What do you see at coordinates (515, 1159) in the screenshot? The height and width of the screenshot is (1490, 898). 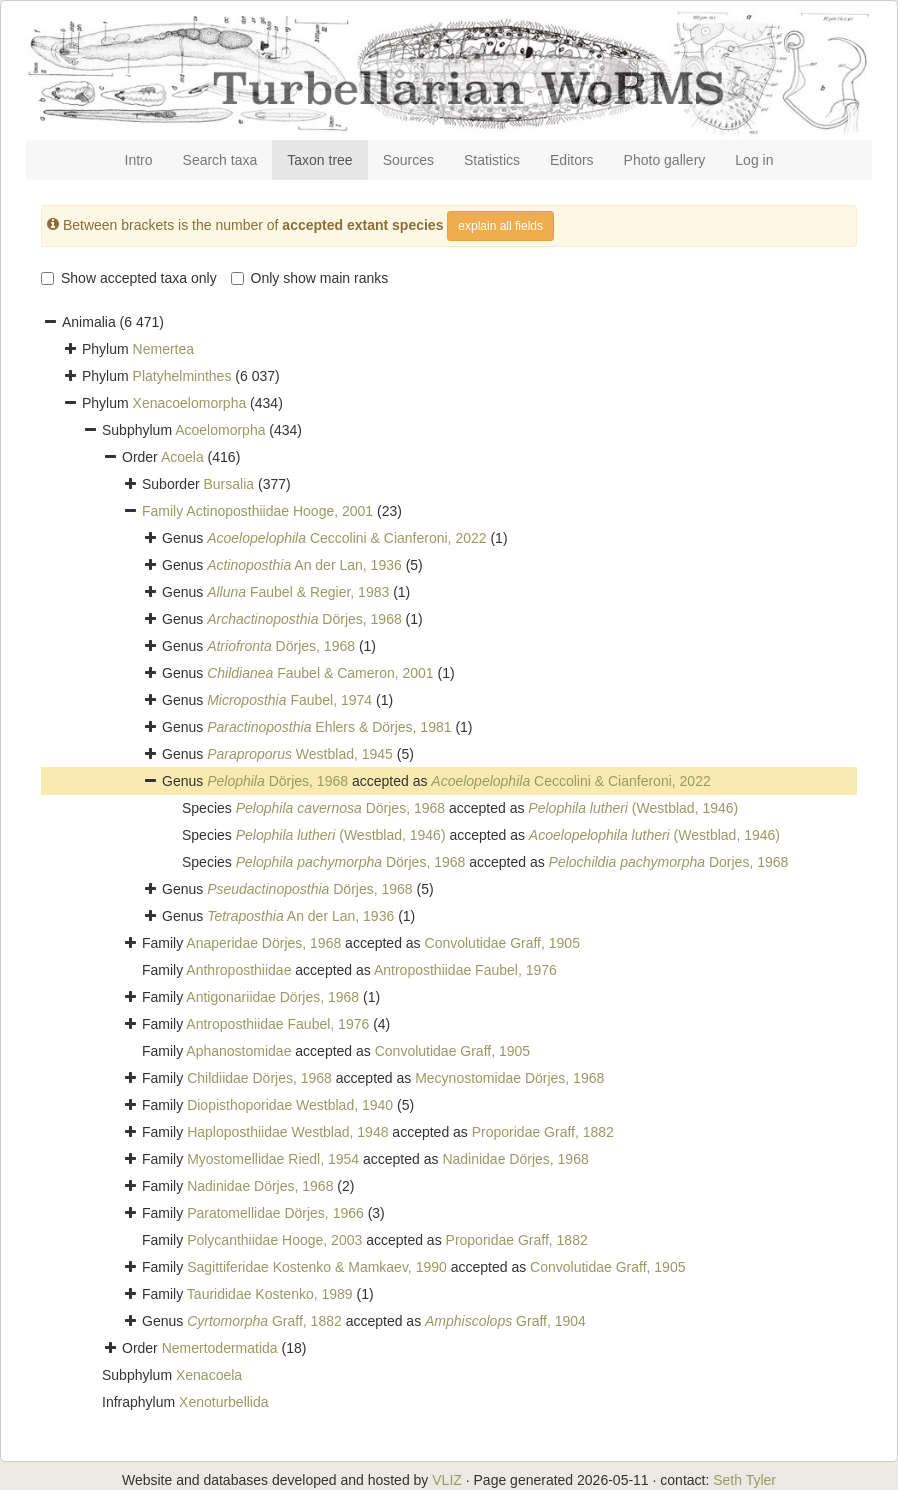 I see `Nadinidae Dörjes, 1968` at bounding box center [515, 1159].